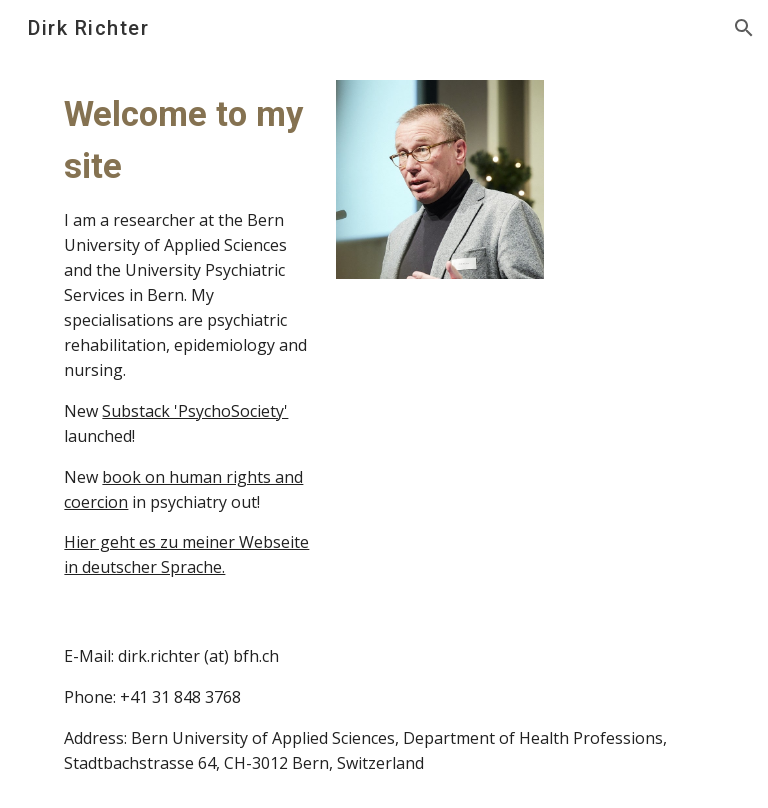  What do you see at coordinates (187, 334) in the screenshot?
I see `[main]` at bounding box center [187, 334].